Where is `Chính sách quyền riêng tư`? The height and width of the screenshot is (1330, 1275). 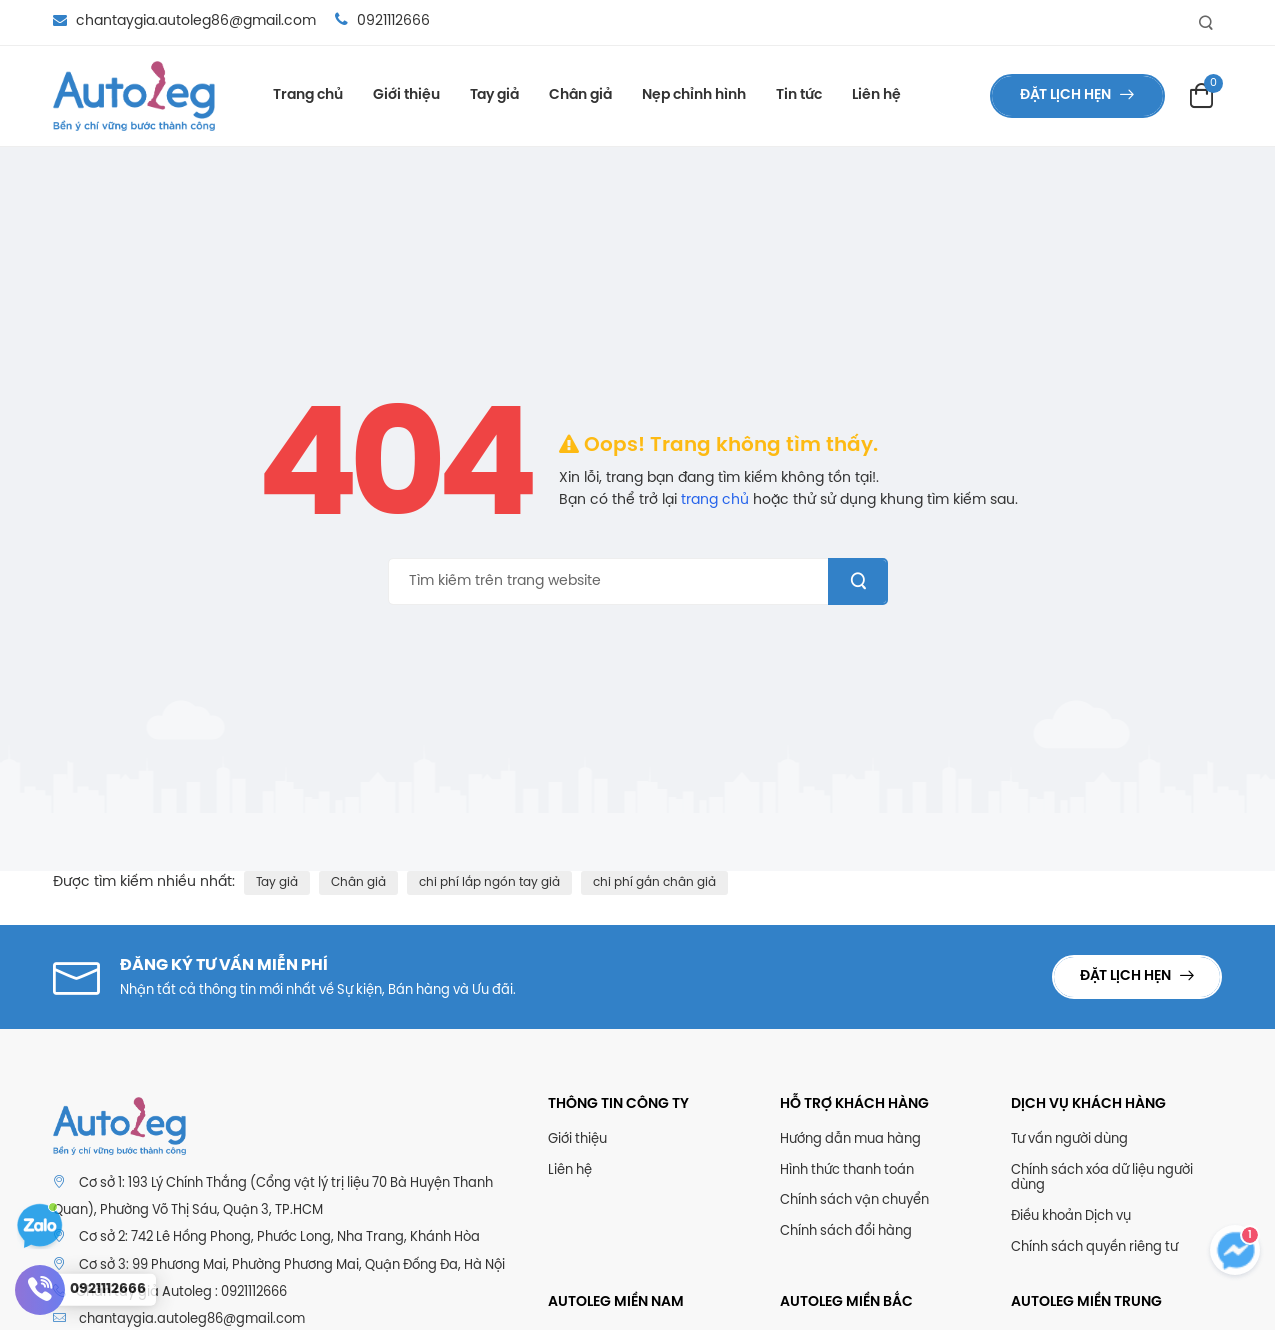
Chính sách quyền riêng tư is located at coordinates (1094, 1247).